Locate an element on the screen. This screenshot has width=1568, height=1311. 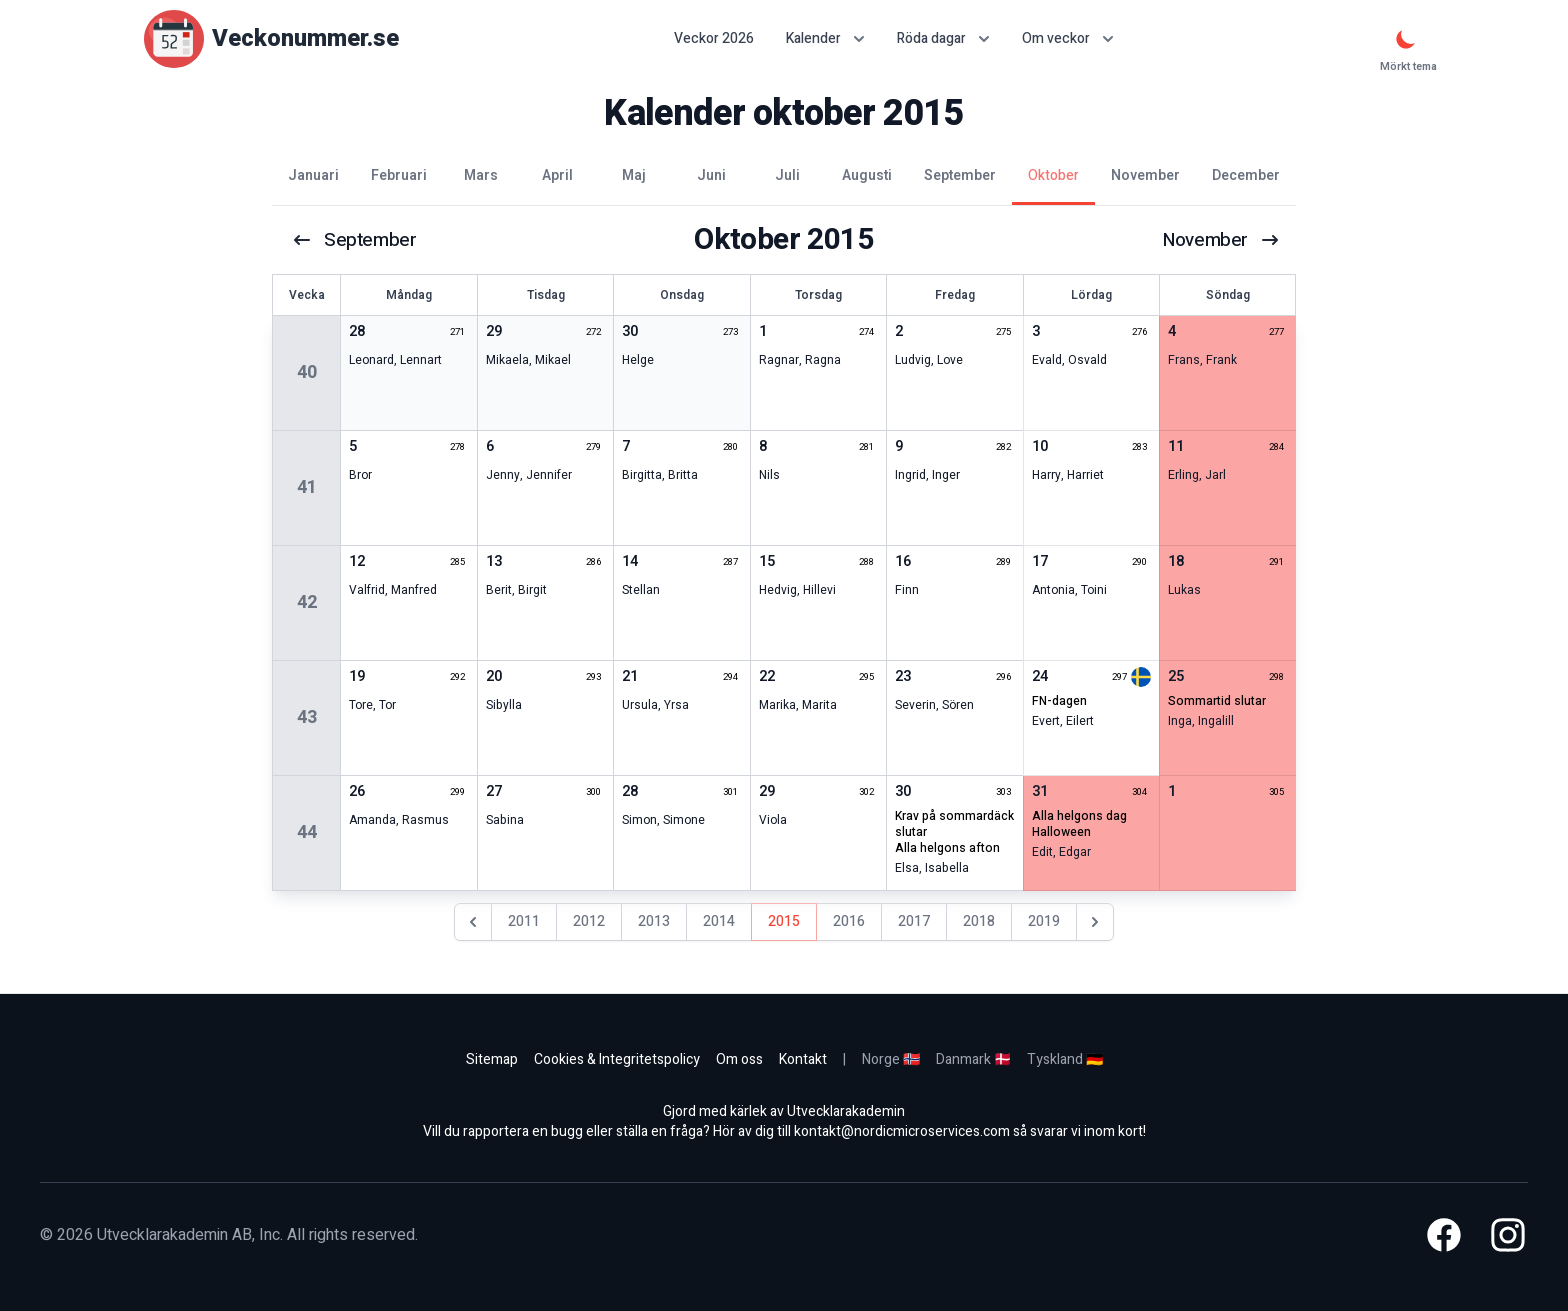
43 is located at coordinates (307, 717).